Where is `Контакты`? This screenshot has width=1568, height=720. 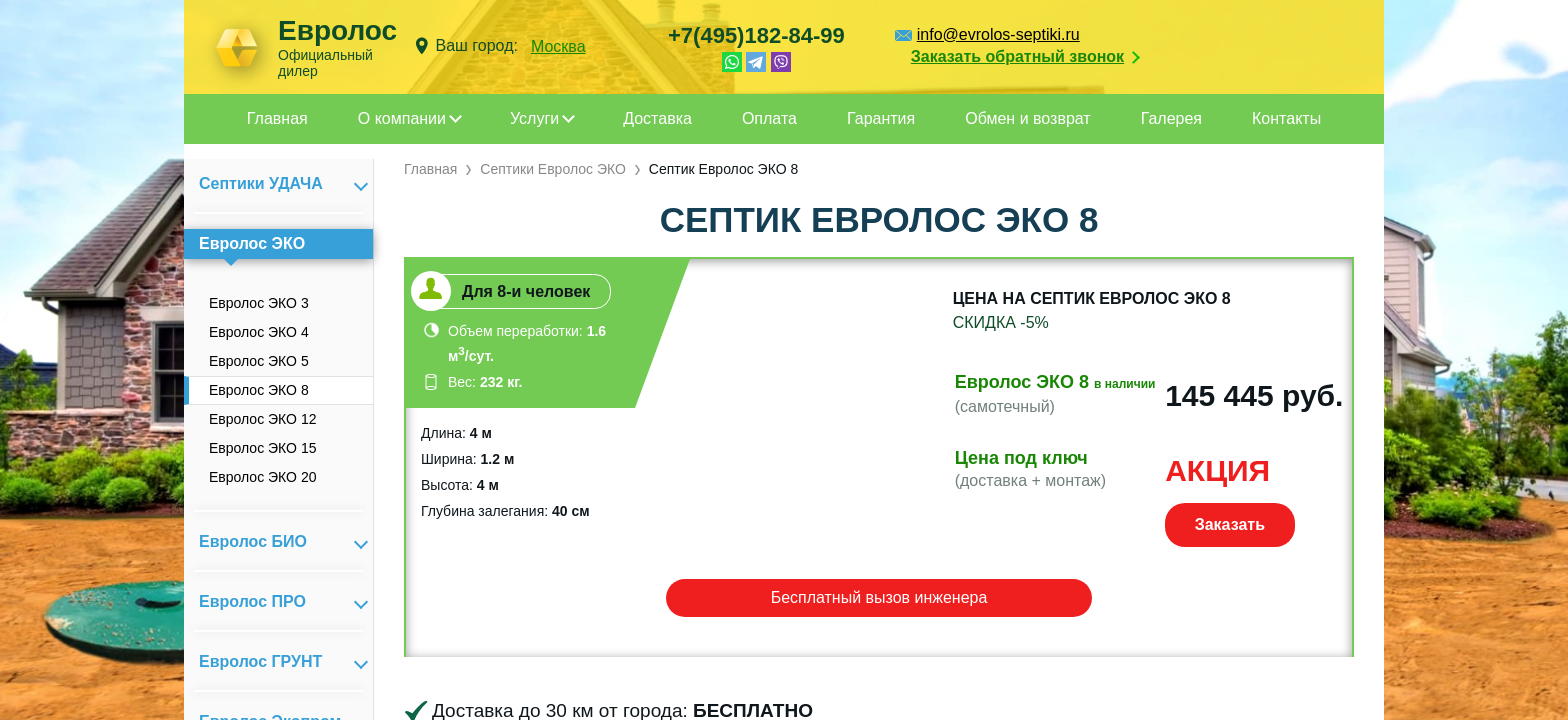 Контакты is located at coordinates (1286, 118).